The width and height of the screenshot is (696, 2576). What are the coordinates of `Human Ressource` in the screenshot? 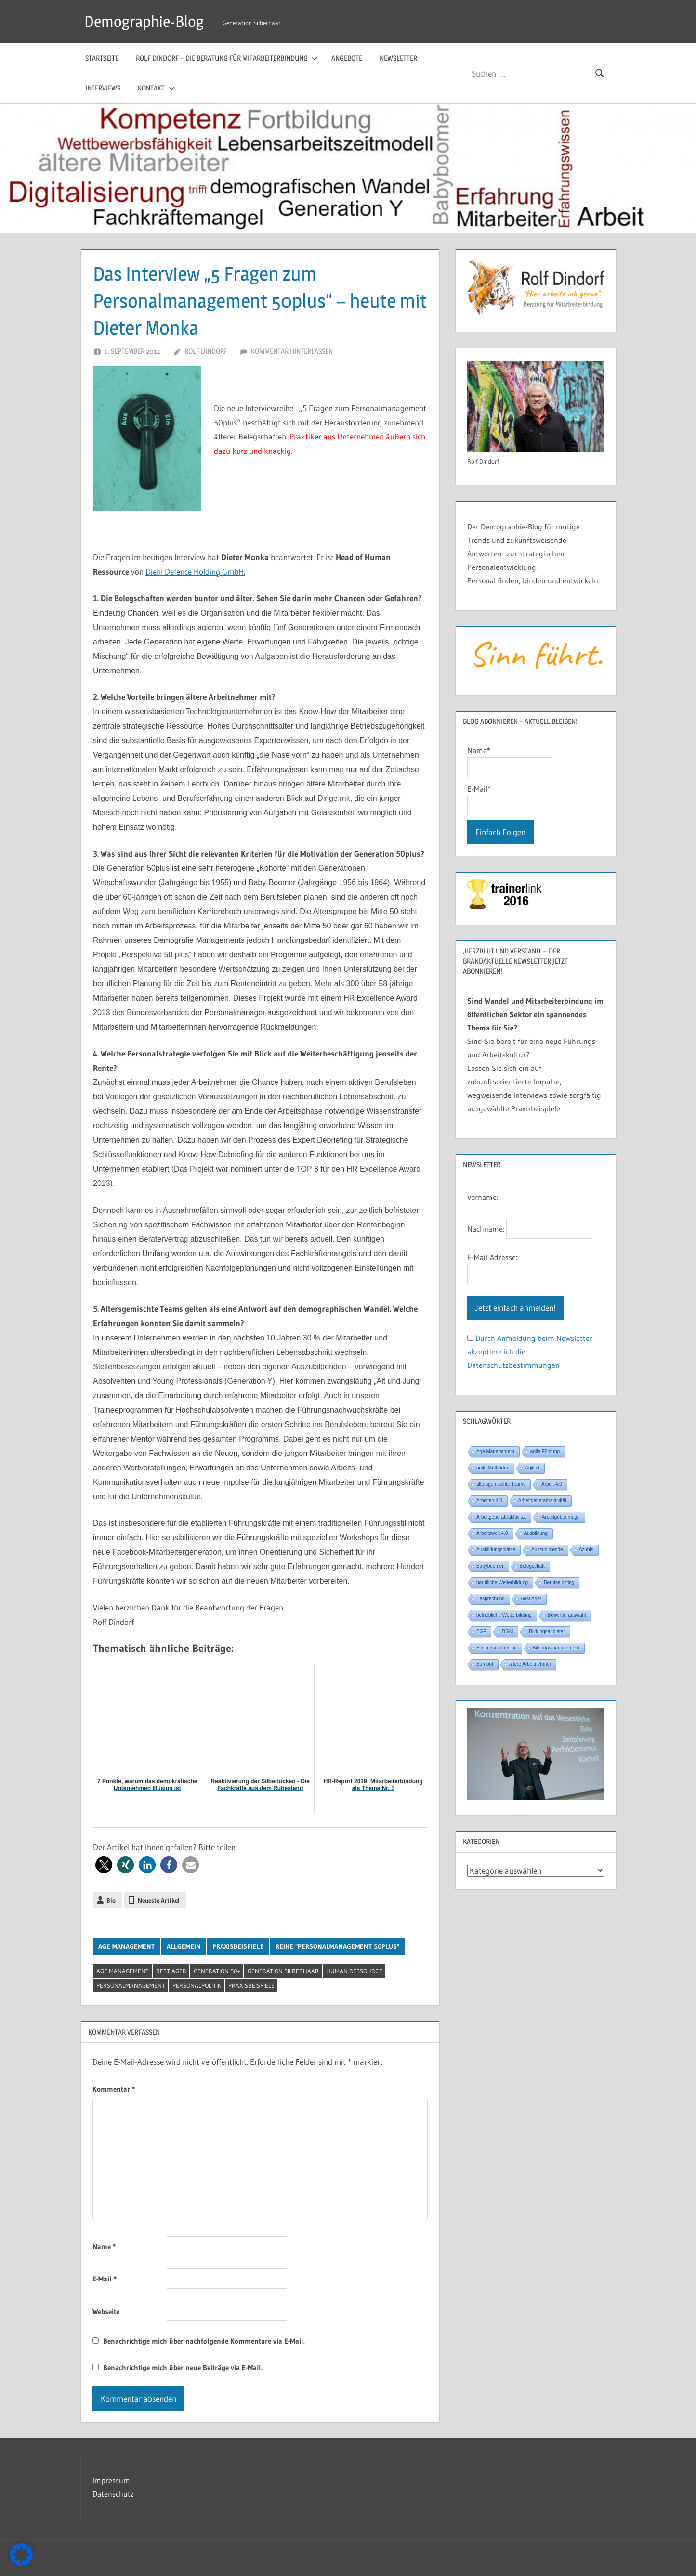 It's located at (354, 1971).